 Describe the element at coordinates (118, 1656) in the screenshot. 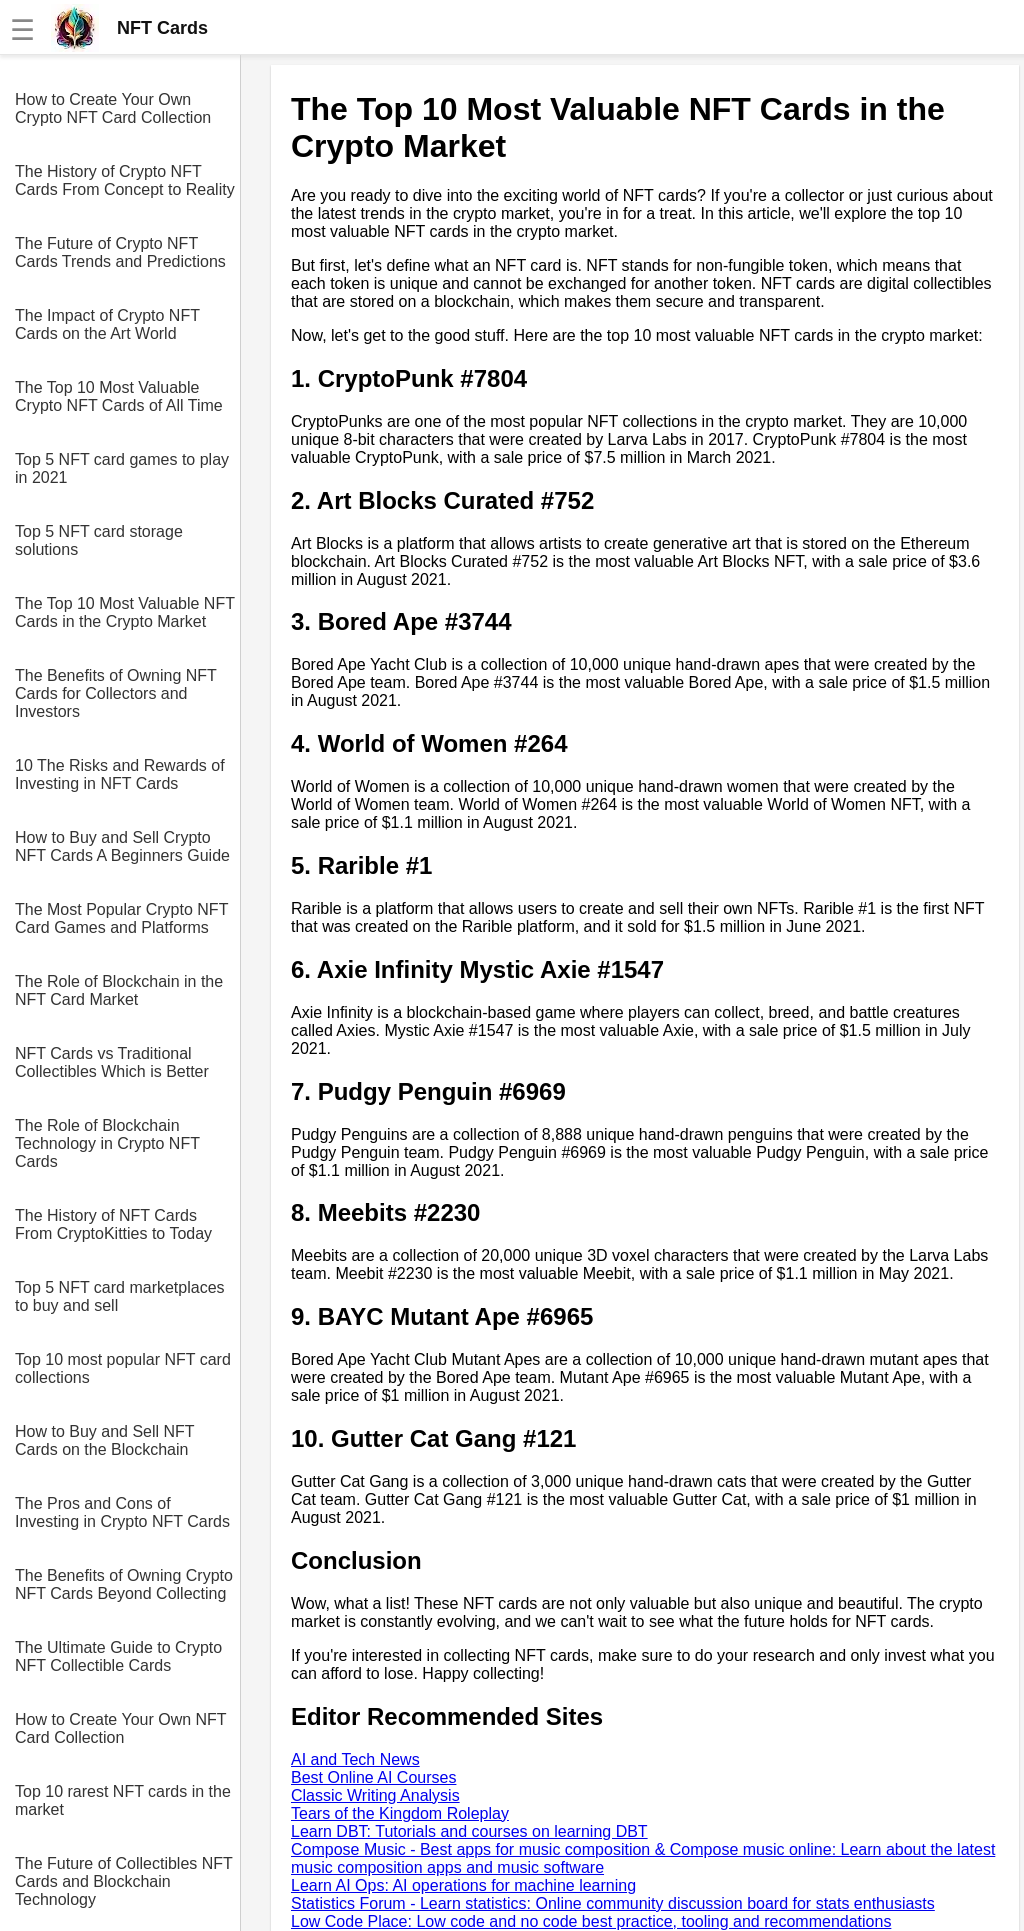

I see `The Ultimate Guide to Crypto NFT Collectible Cards` at that location.